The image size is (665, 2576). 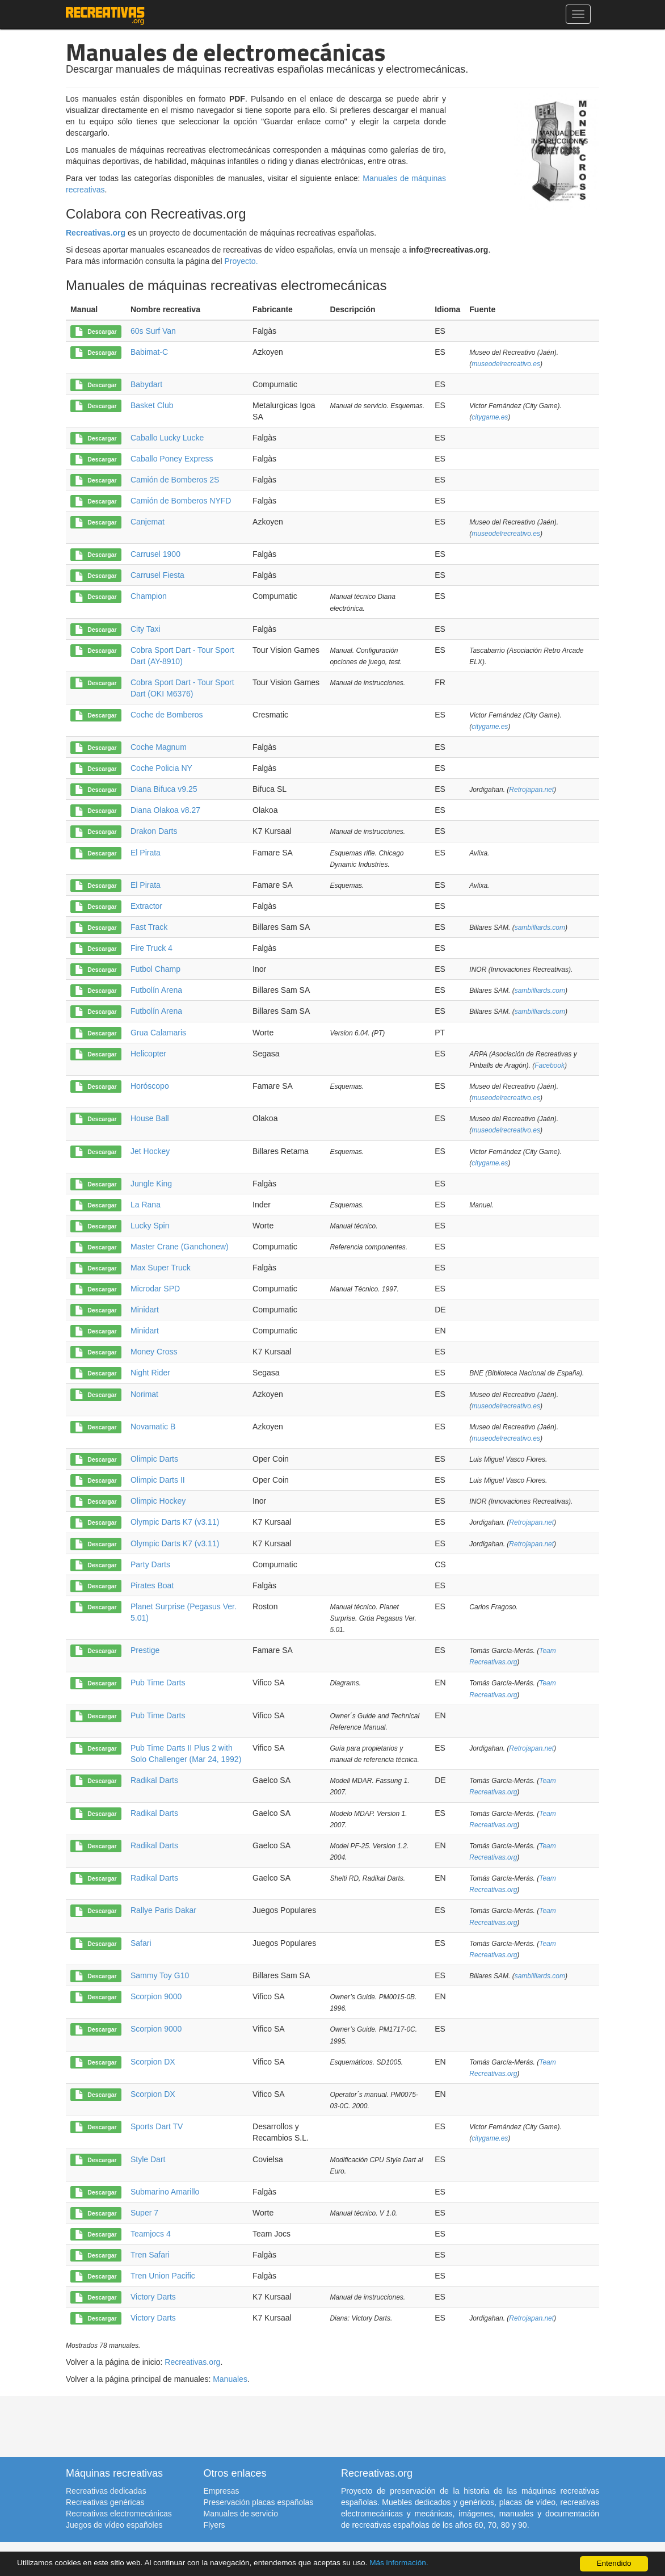 I want to click on Lucky Spin, so click(x=150, y=1225).